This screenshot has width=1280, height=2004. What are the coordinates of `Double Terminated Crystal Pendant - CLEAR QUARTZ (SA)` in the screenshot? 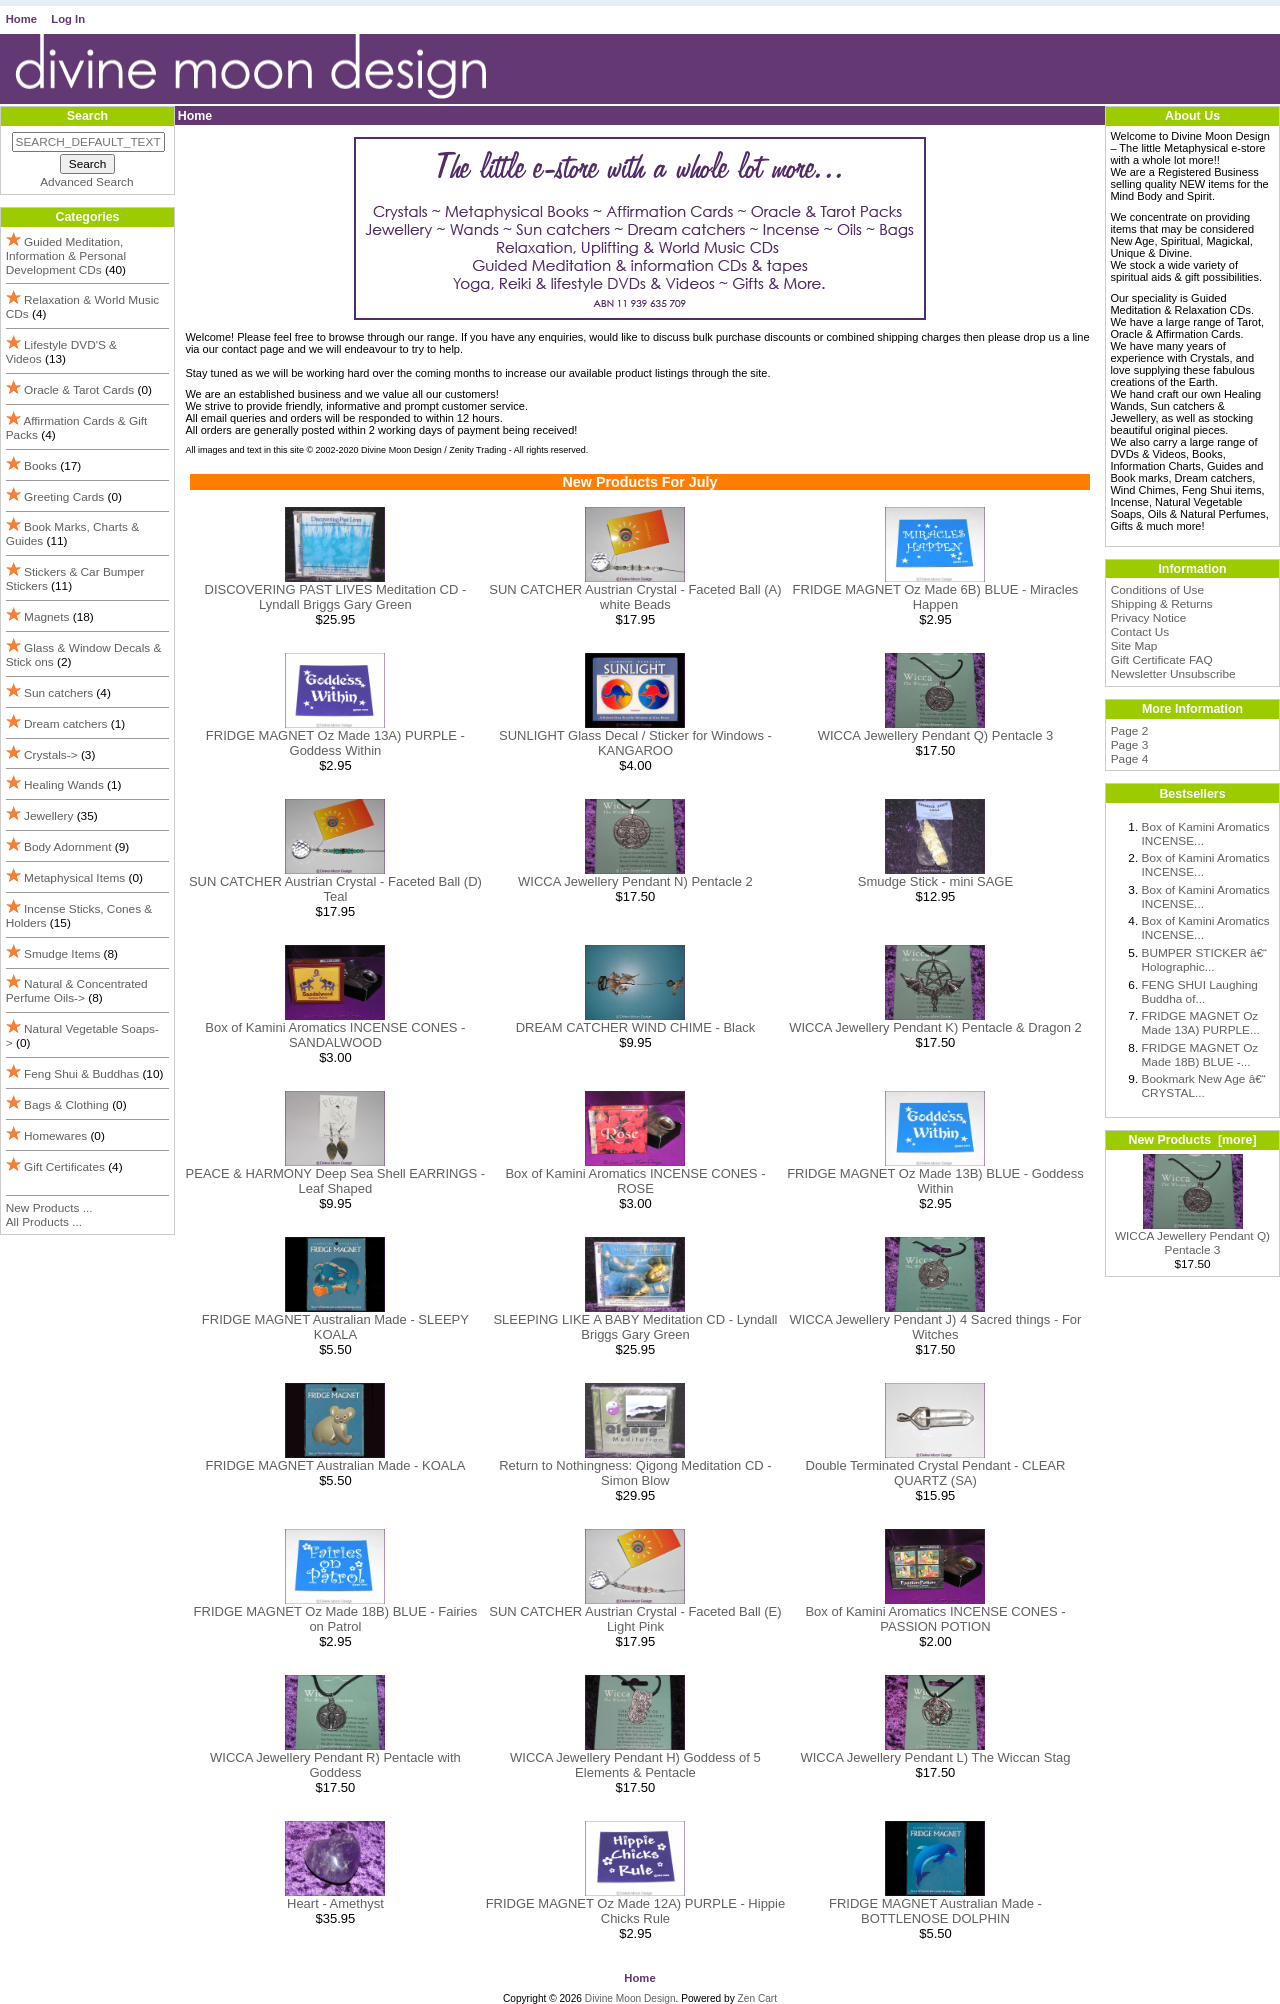 It's located at (936, 1473).